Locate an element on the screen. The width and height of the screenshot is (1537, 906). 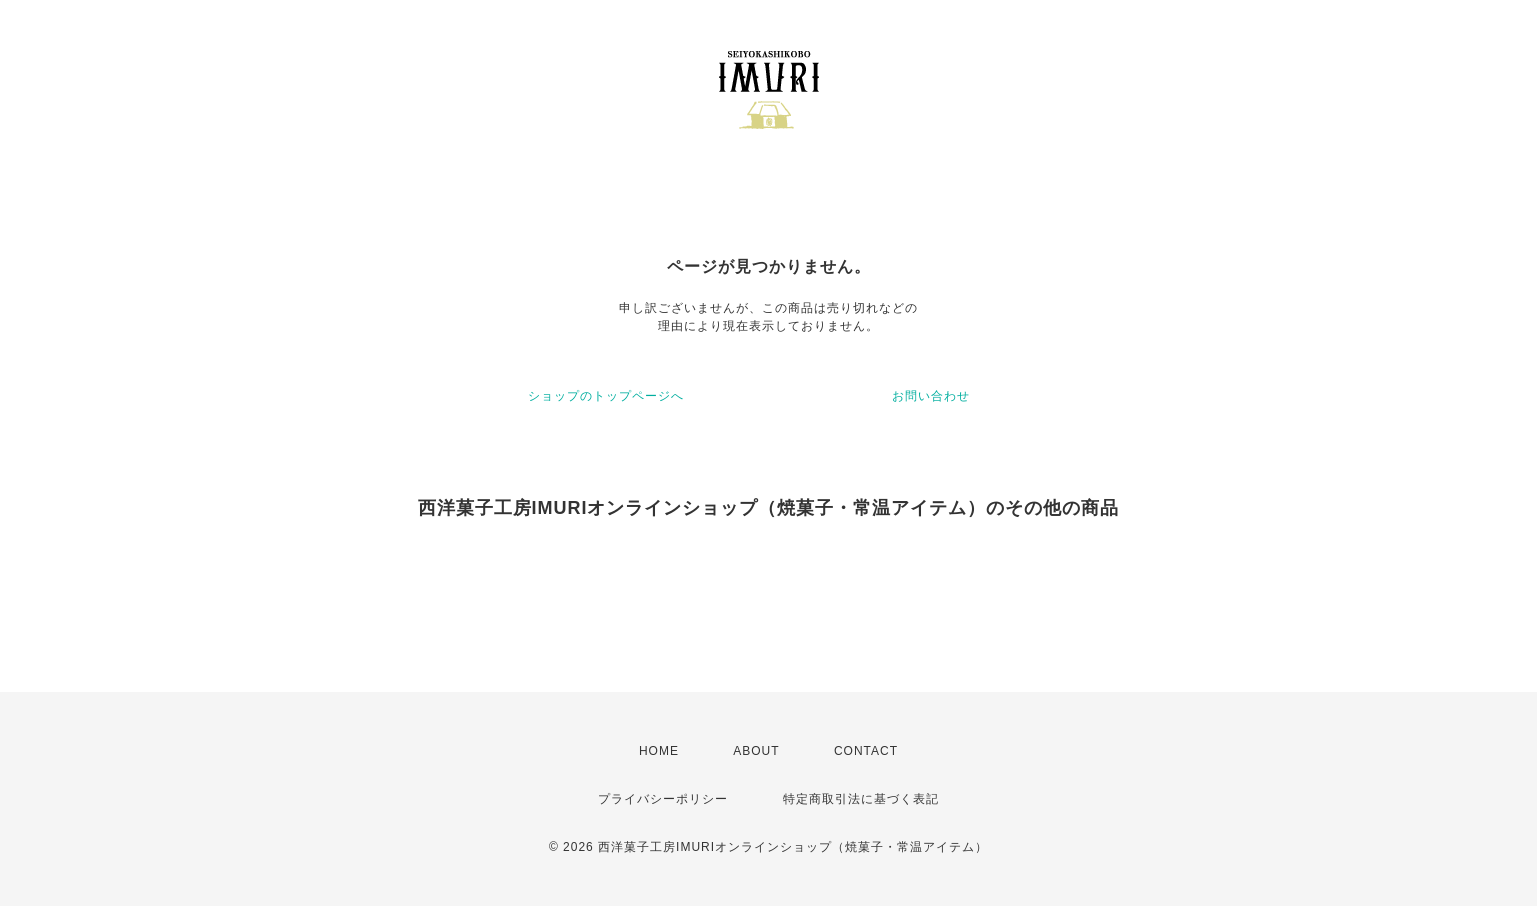
CONTACT is located at coordinates (866, 751).